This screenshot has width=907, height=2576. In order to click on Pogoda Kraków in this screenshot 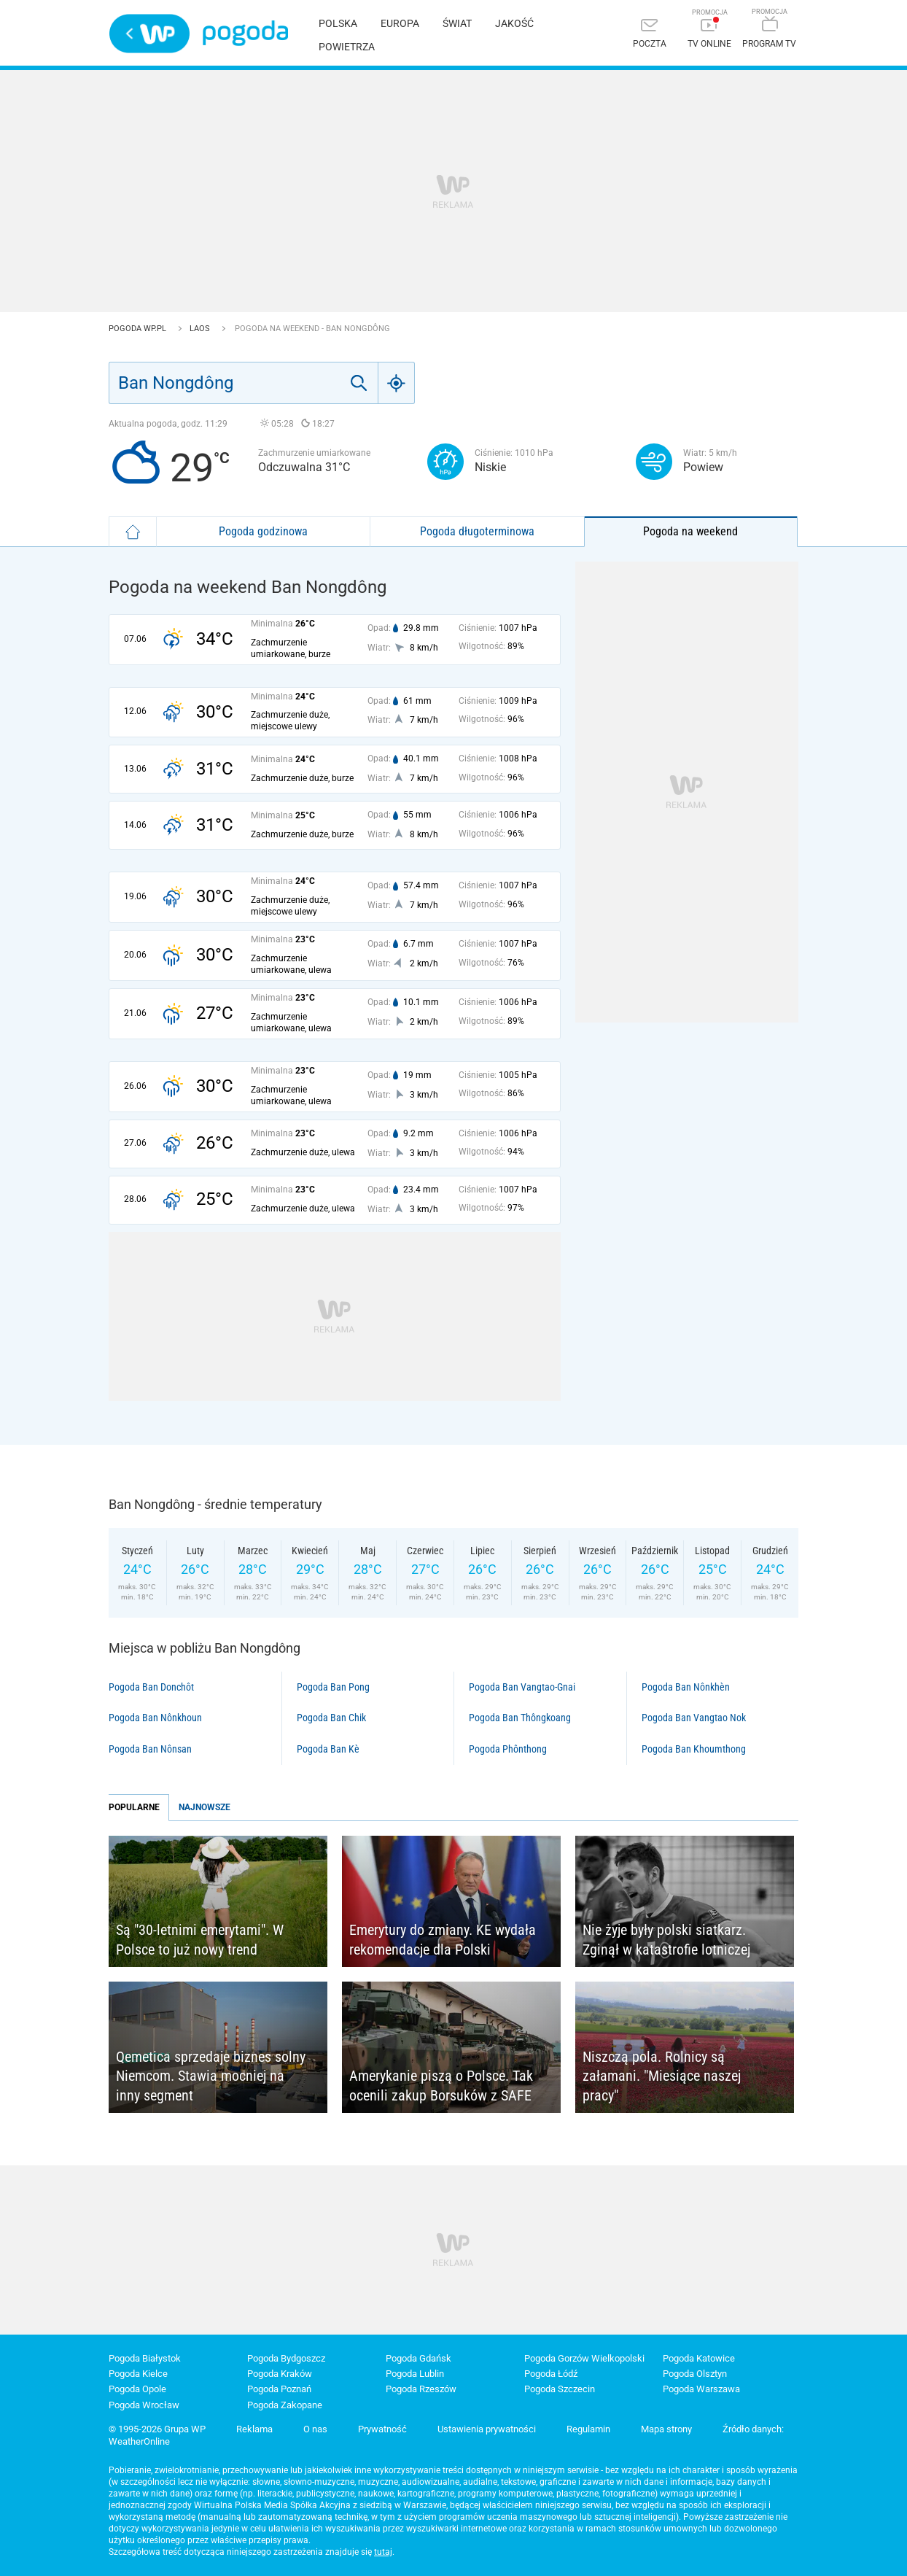, I will do `click(279, 2373)`.